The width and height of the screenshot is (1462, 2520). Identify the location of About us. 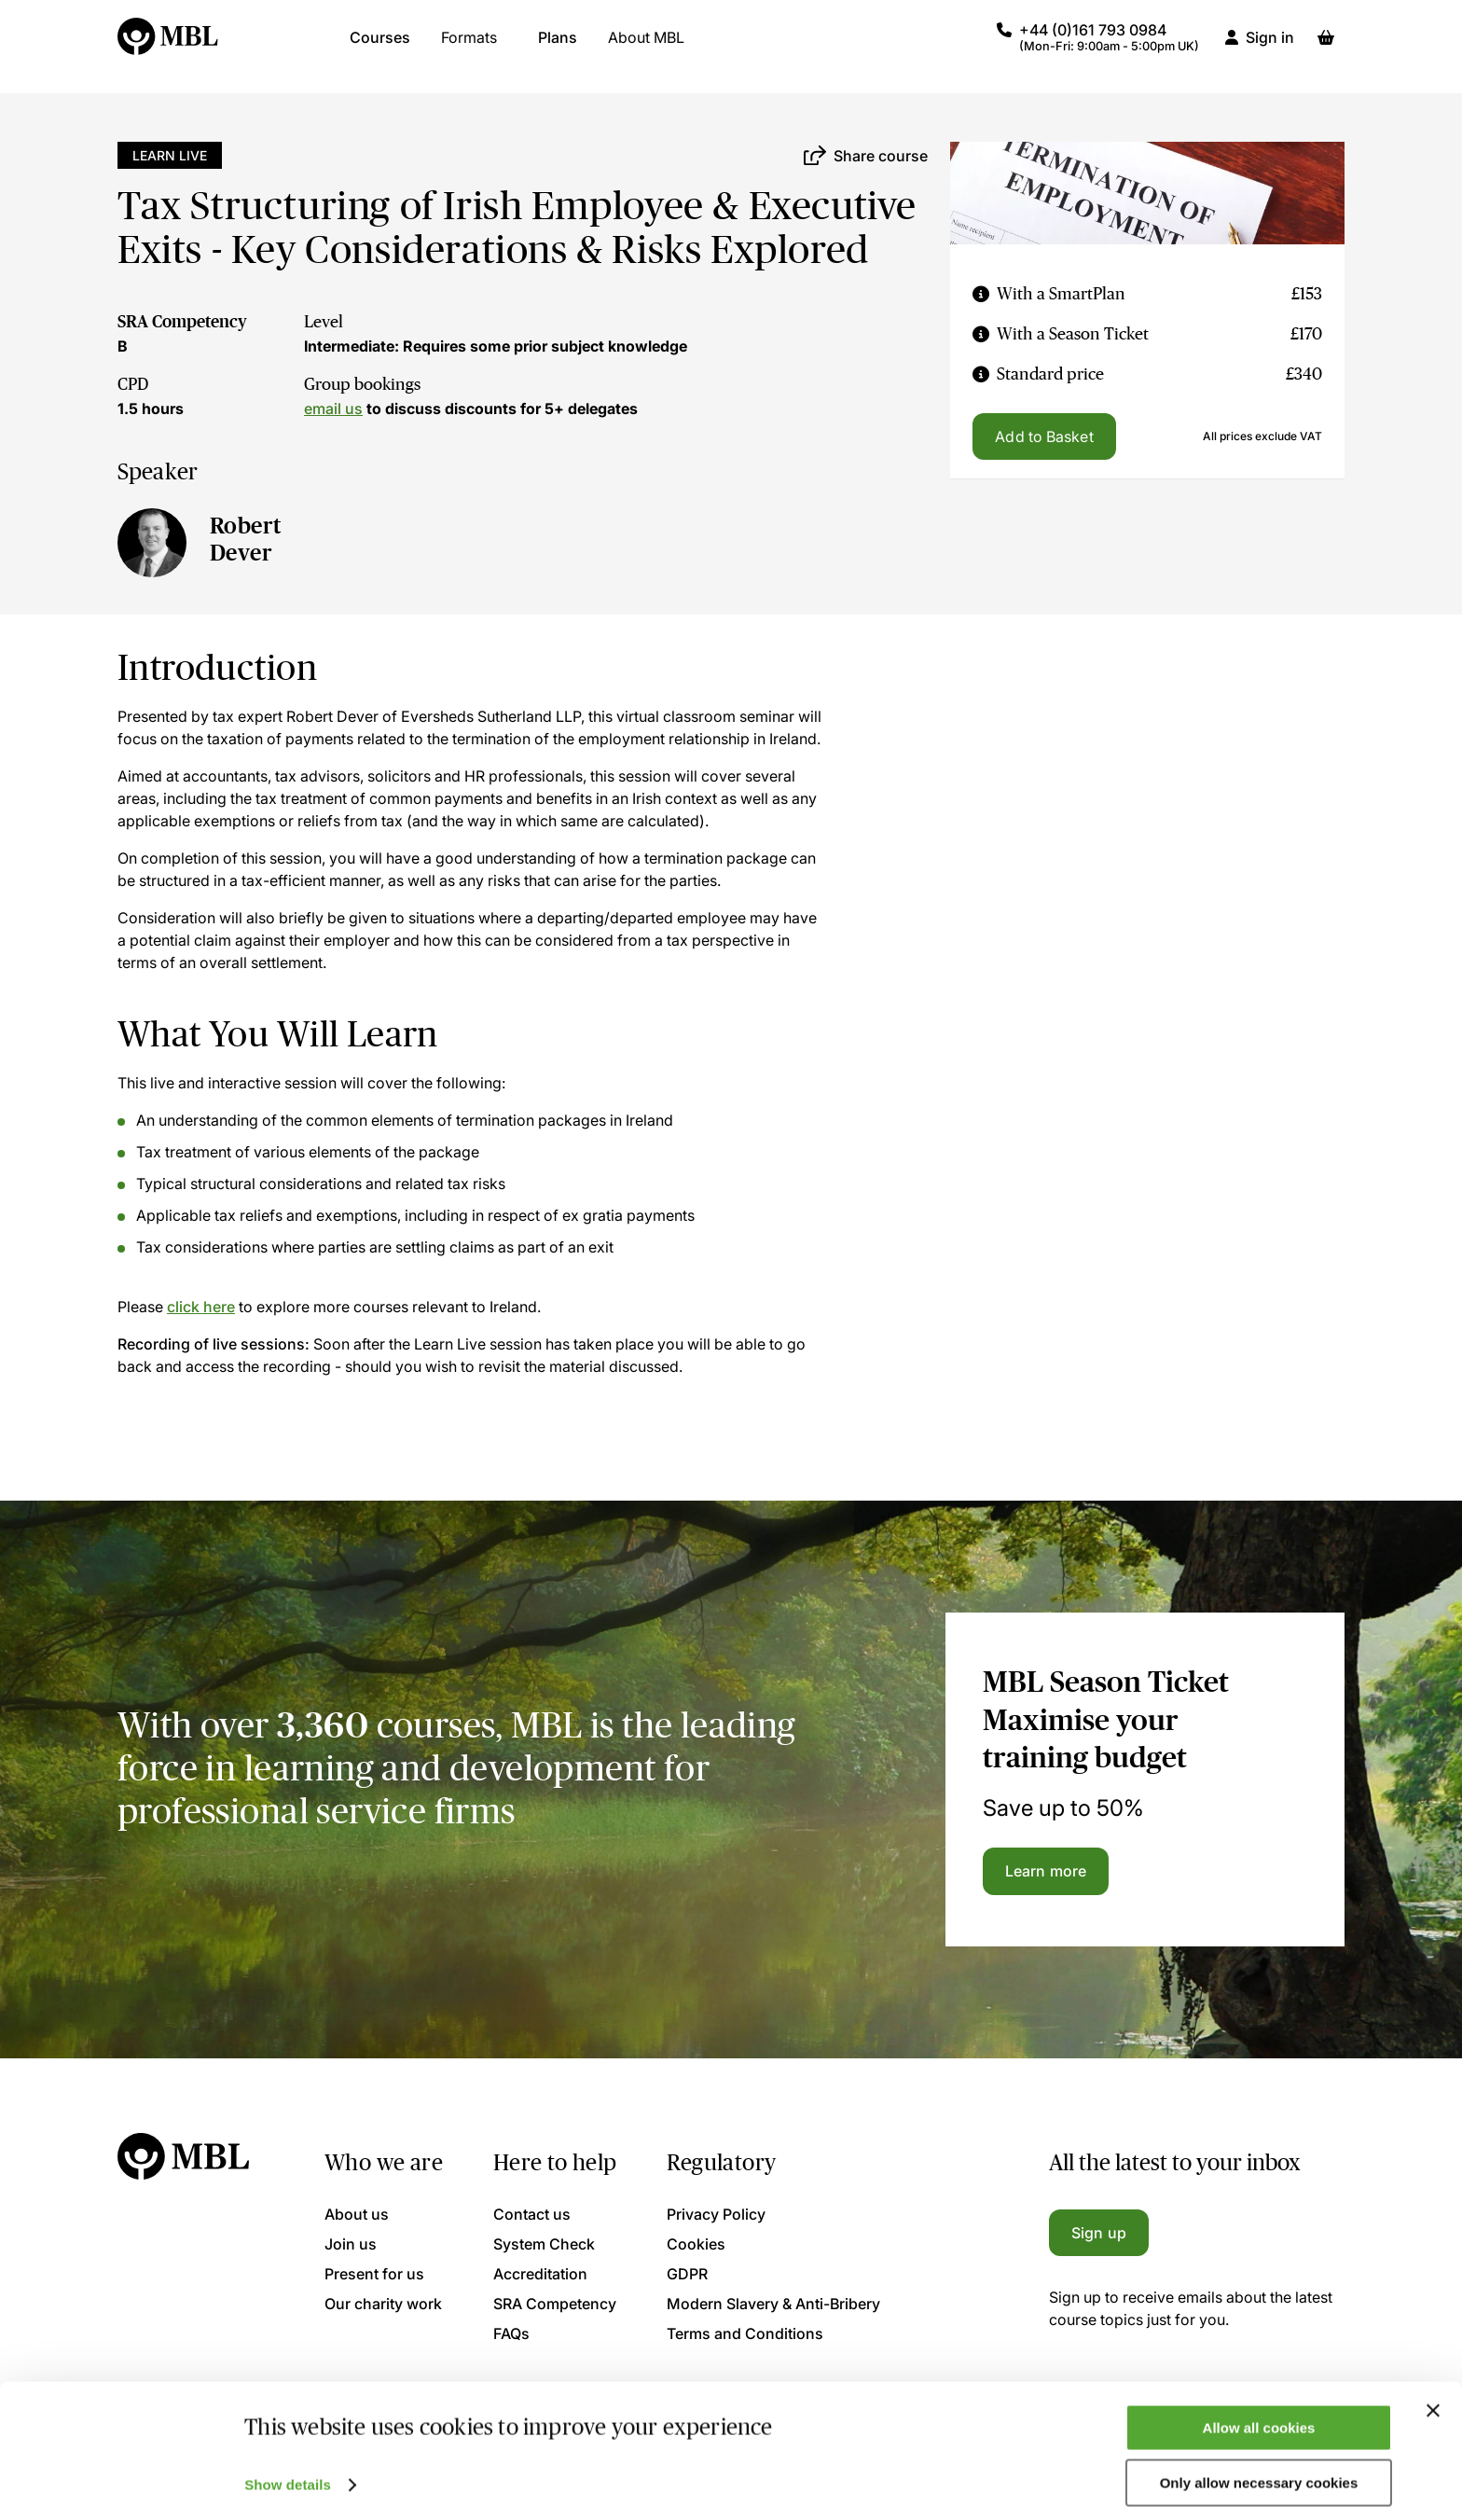
(356, 2214).